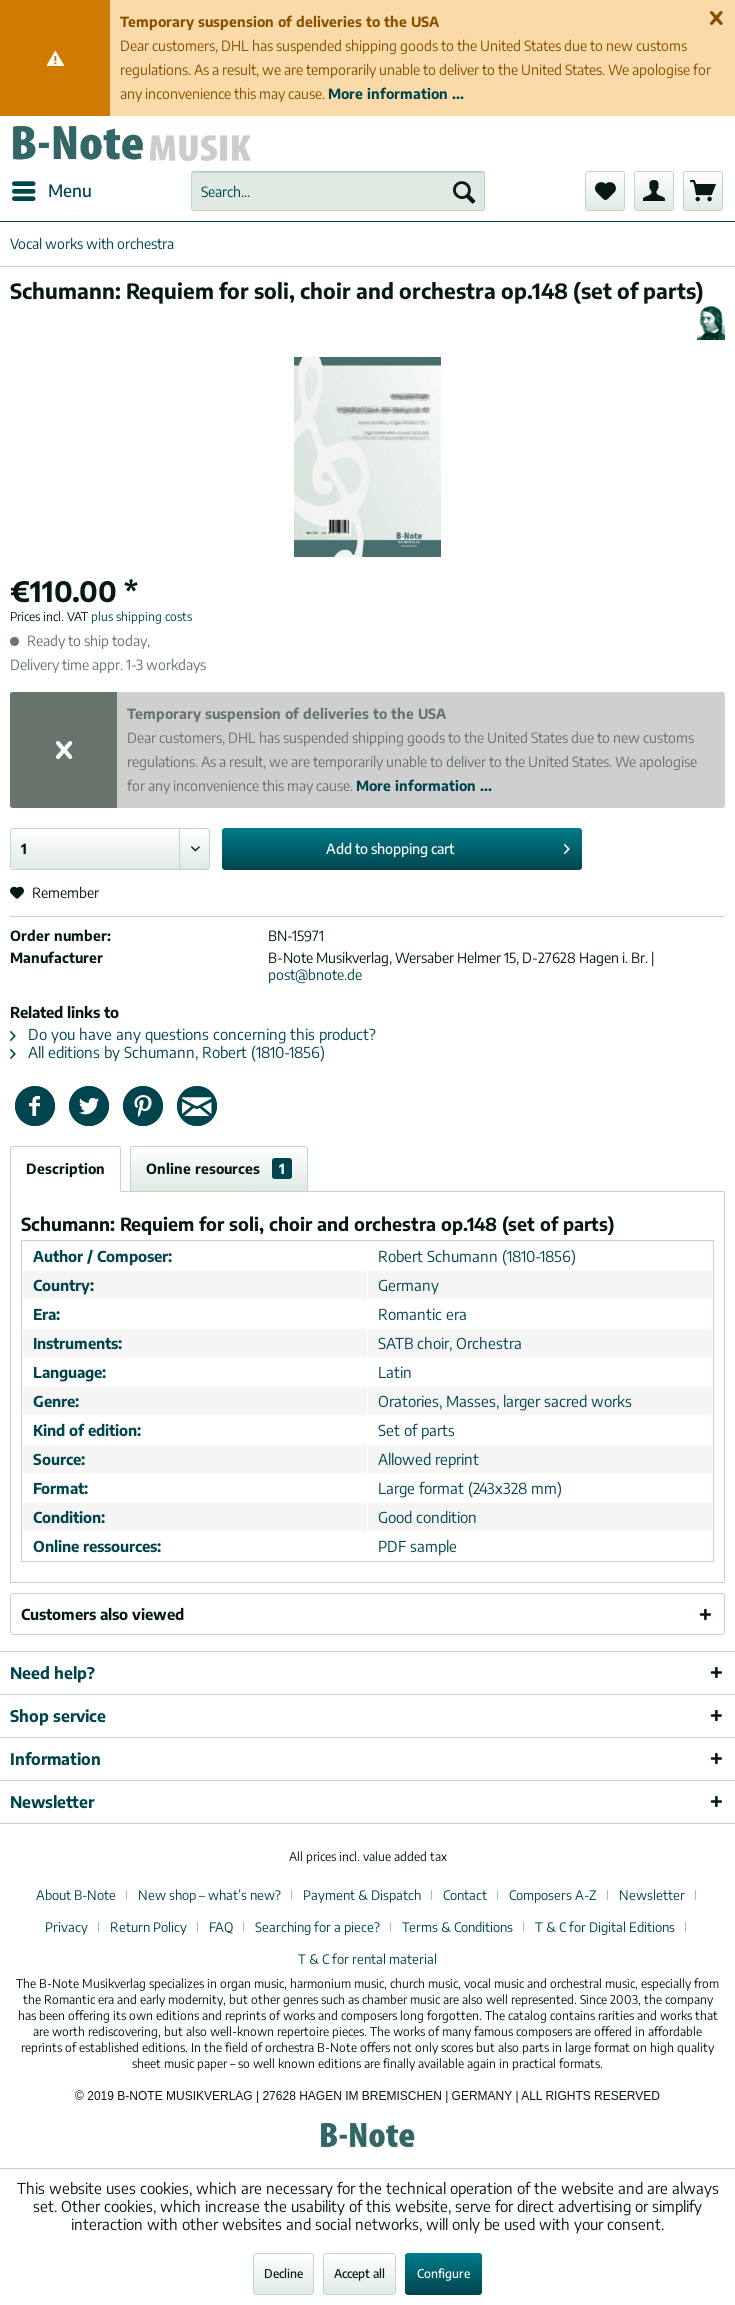  Describe the element at coordinates (338, 191) in the screenshot. I see `[Search...]` at that location.